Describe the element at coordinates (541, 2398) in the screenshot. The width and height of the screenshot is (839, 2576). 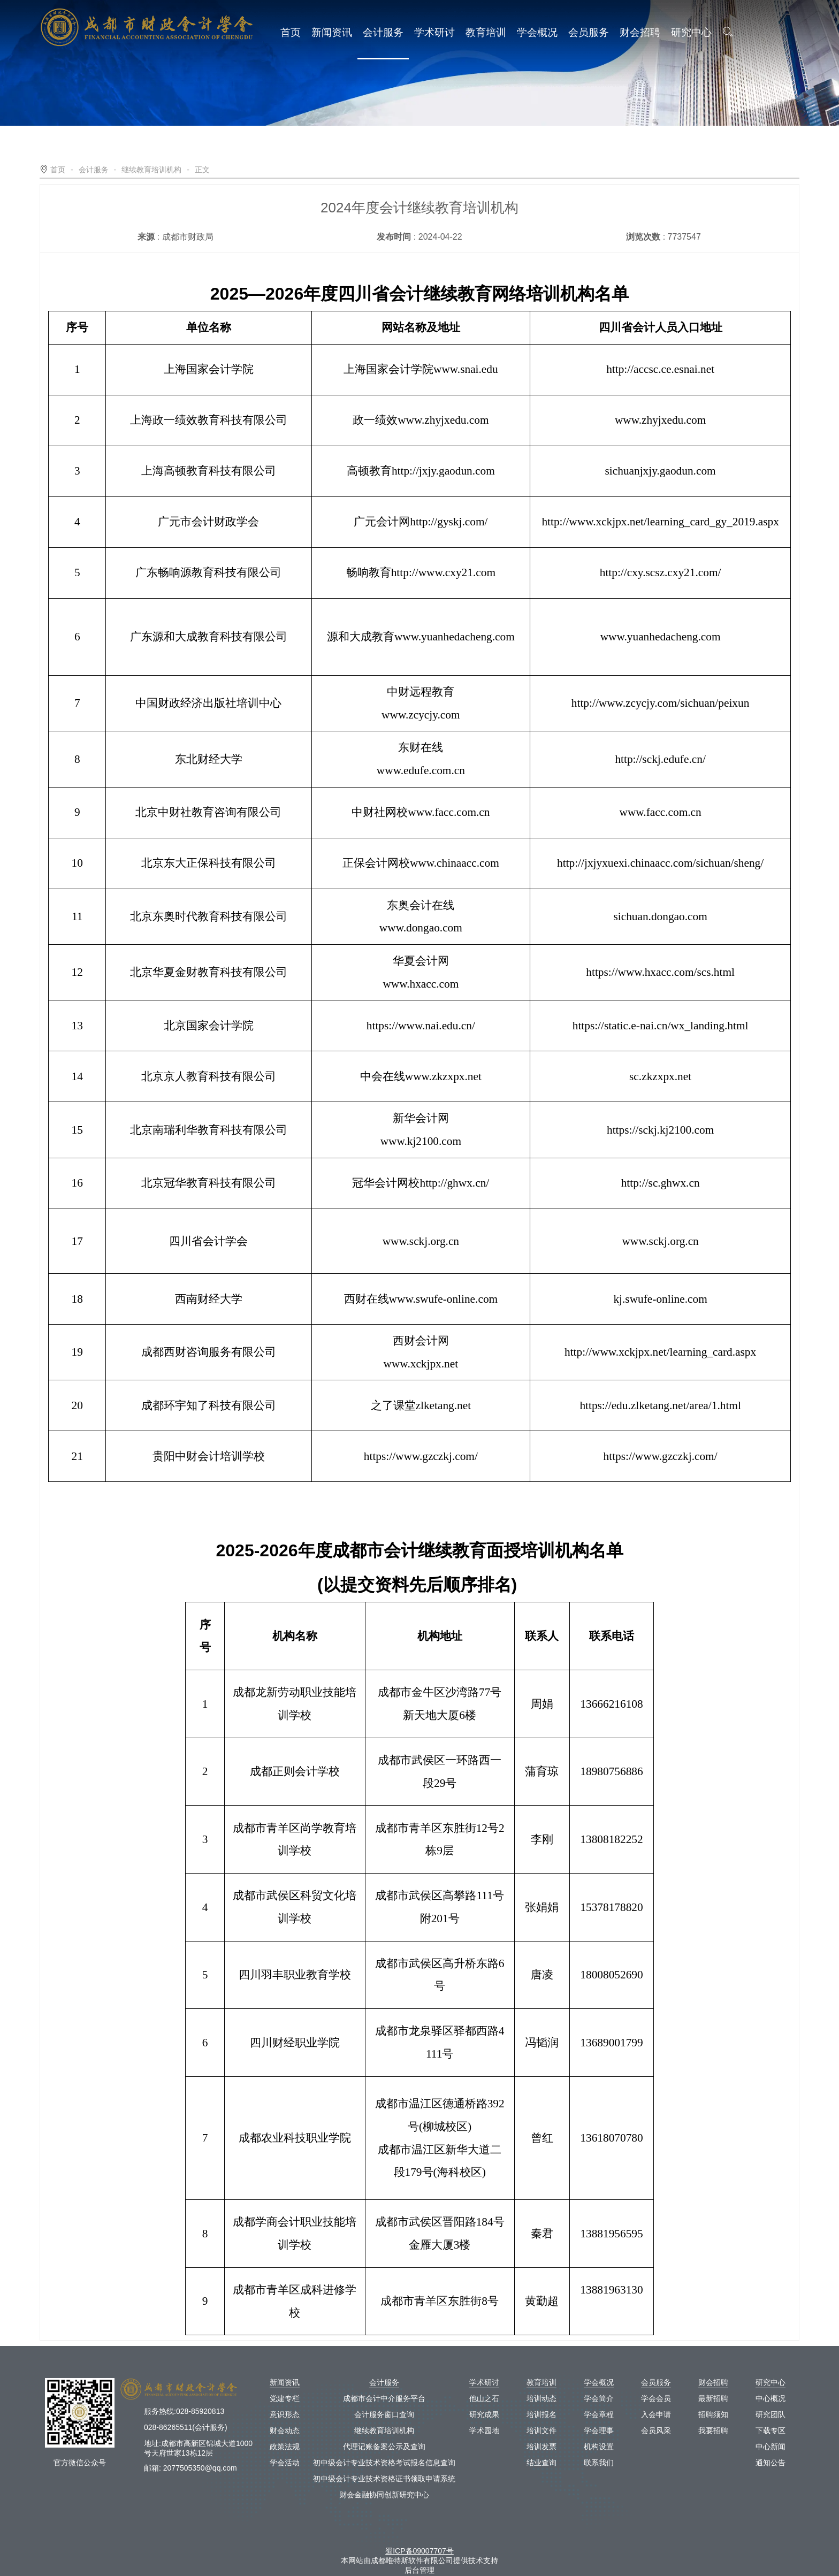
I see `培训动态` at that location.